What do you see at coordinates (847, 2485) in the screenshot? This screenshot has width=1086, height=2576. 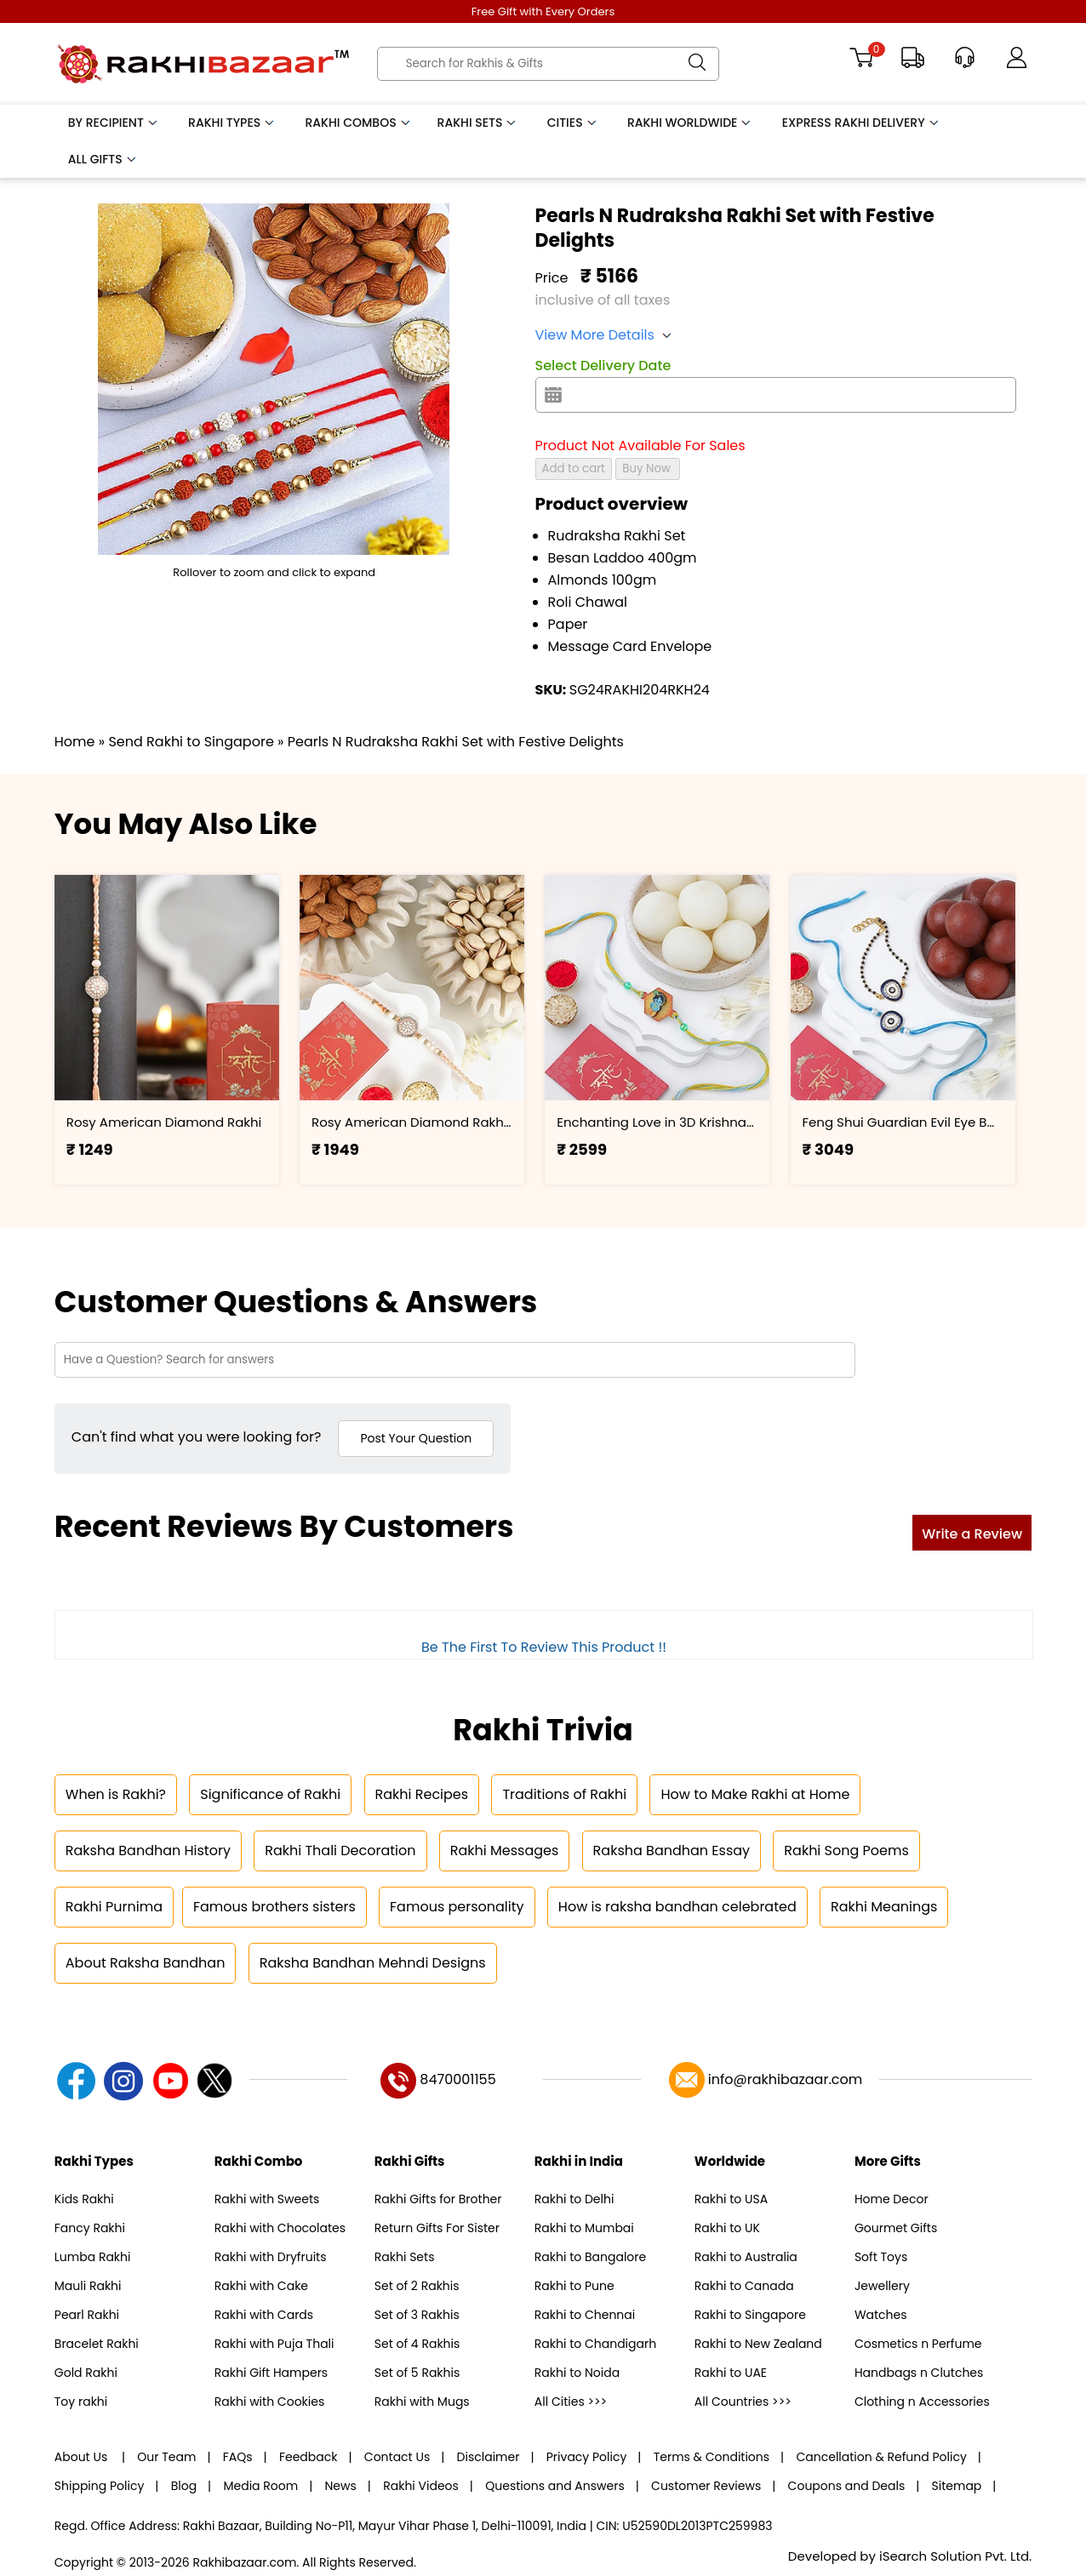 I see `Coupons and Deals` at bounding box center [847, 2485].